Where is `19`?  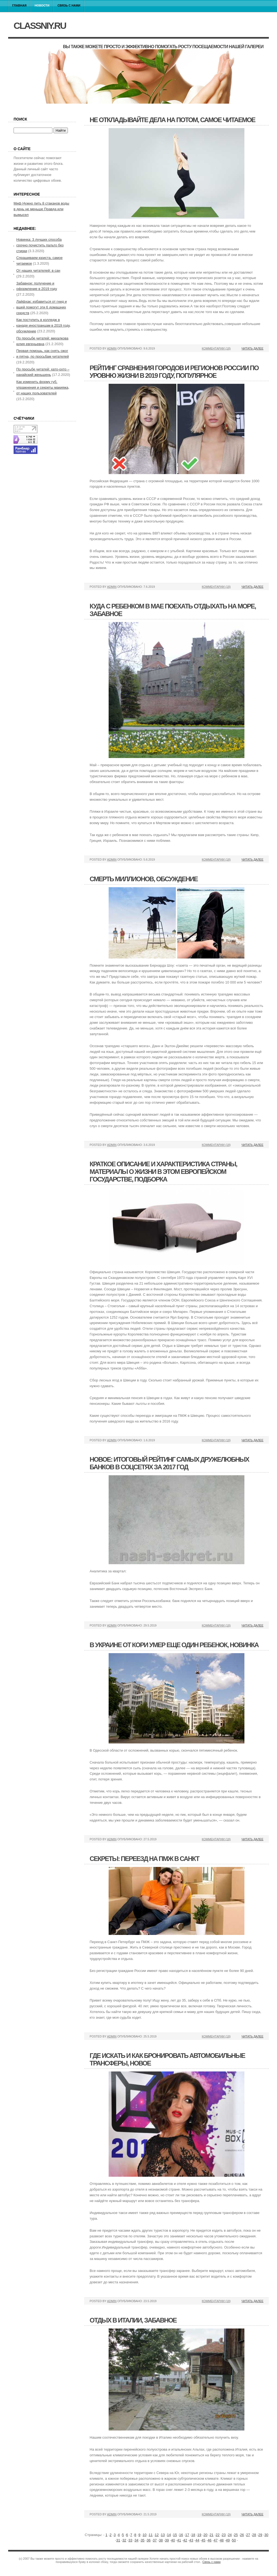
19 is located at coordinates (199, 2535).